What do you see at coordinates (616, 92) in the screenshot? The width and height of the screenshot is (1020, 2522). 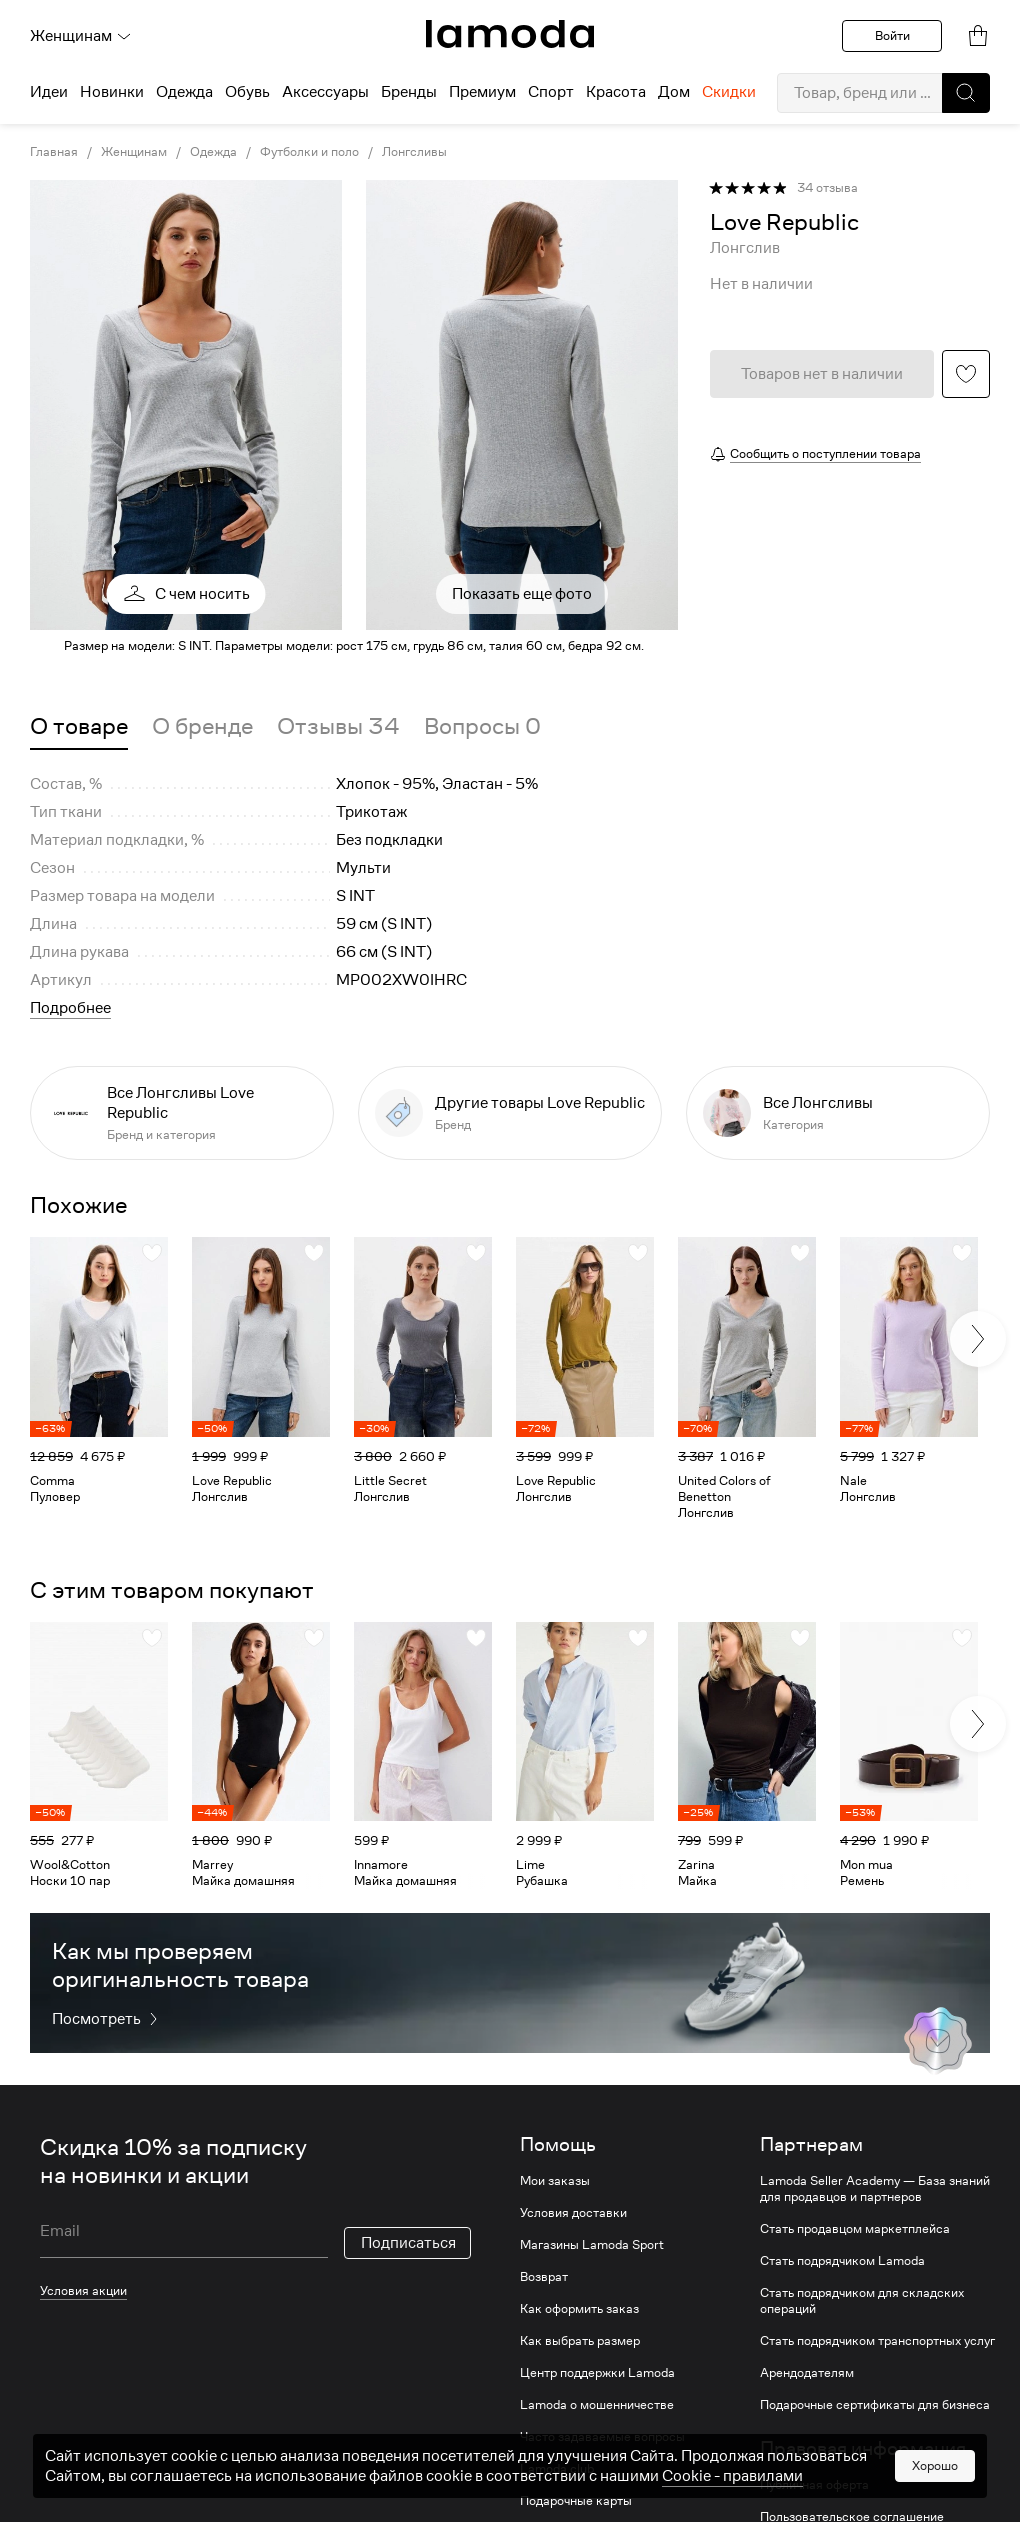 I see `Красота [menuitem]` at bounding box center [616, 92].